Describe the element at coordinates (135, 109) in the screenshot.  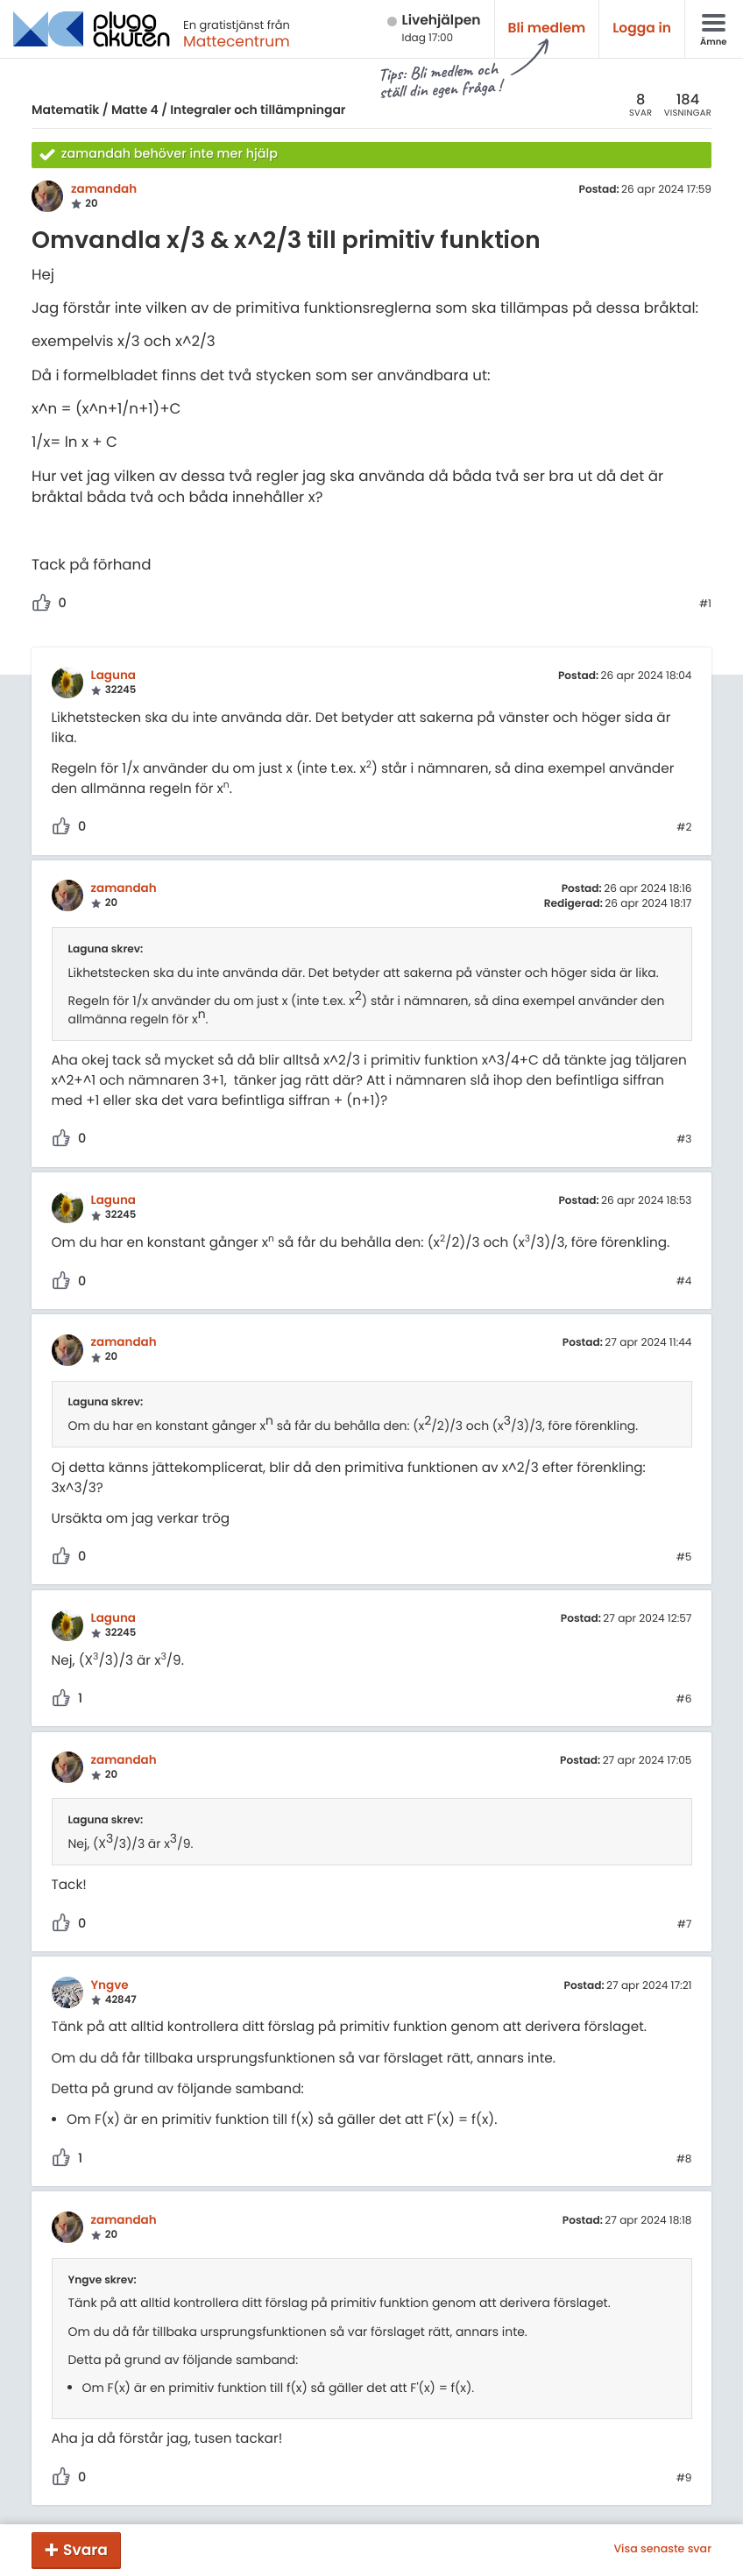
I see `Matte 4` at that location.